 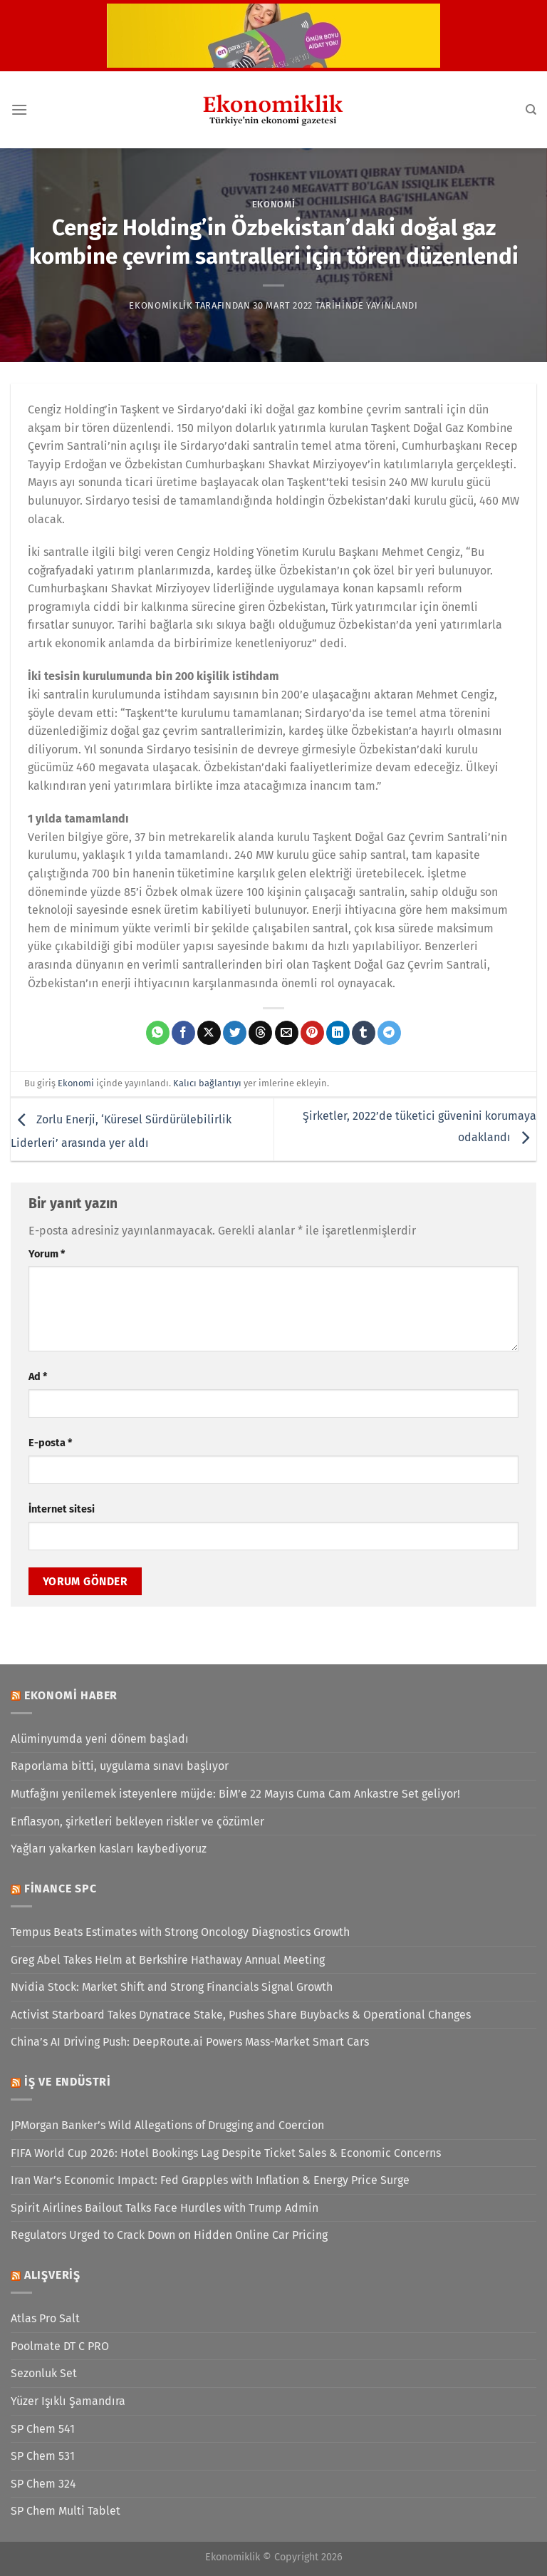 What do you see at coordinates (169, 2235) in the screenshot?
I see `Regulators Urged to Crack Down on Hidden Online Car Pricing` at bounding box center [169, 2235].